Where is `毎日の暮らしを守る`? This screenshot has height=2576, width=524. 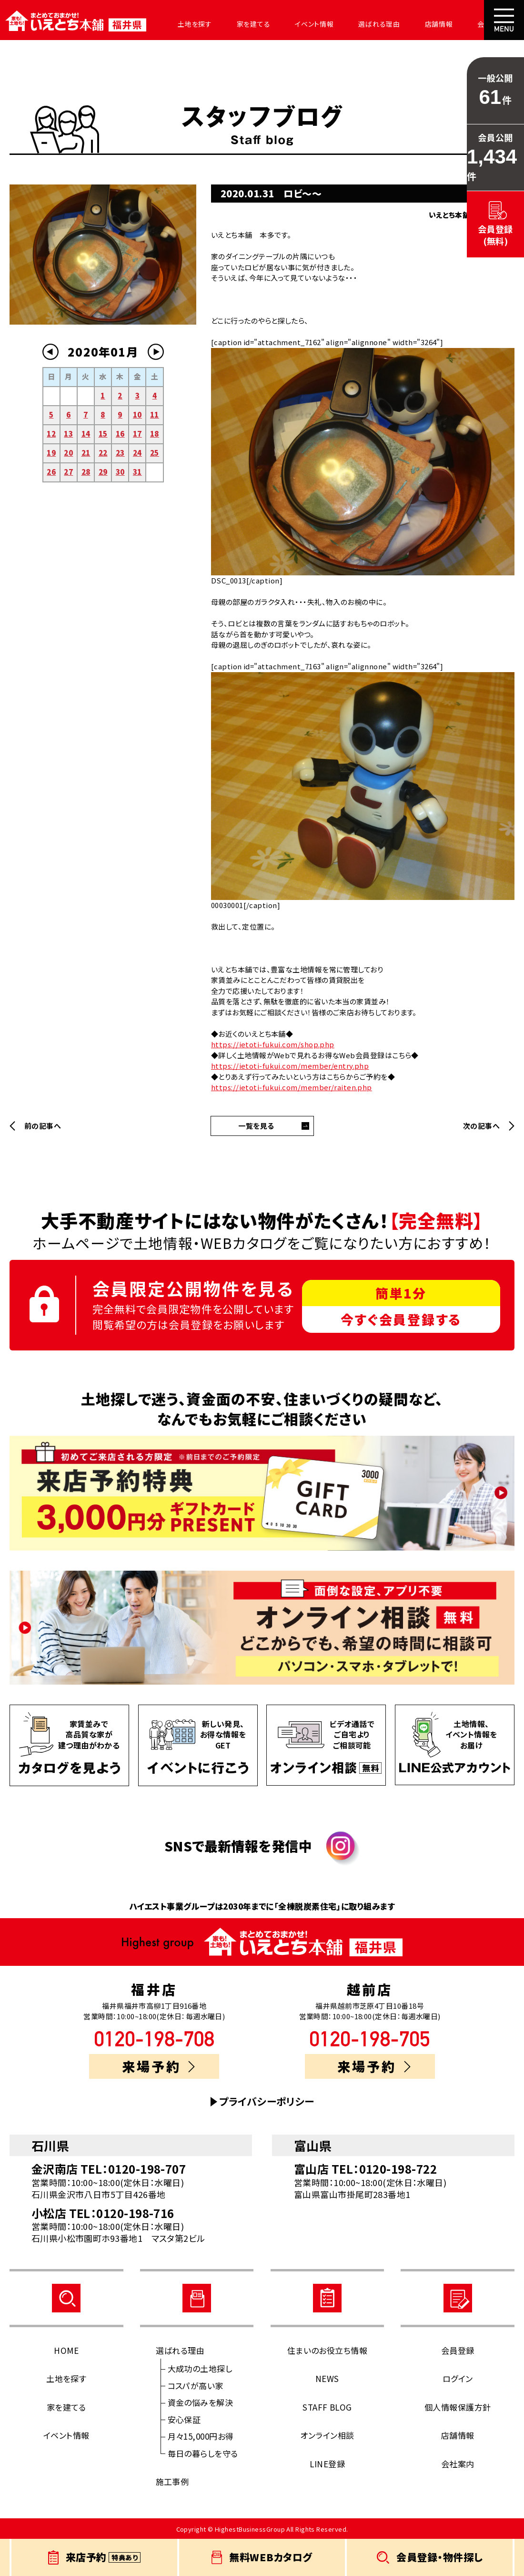 毎日の暮らしを守る is located at coordinates (203, 2453).